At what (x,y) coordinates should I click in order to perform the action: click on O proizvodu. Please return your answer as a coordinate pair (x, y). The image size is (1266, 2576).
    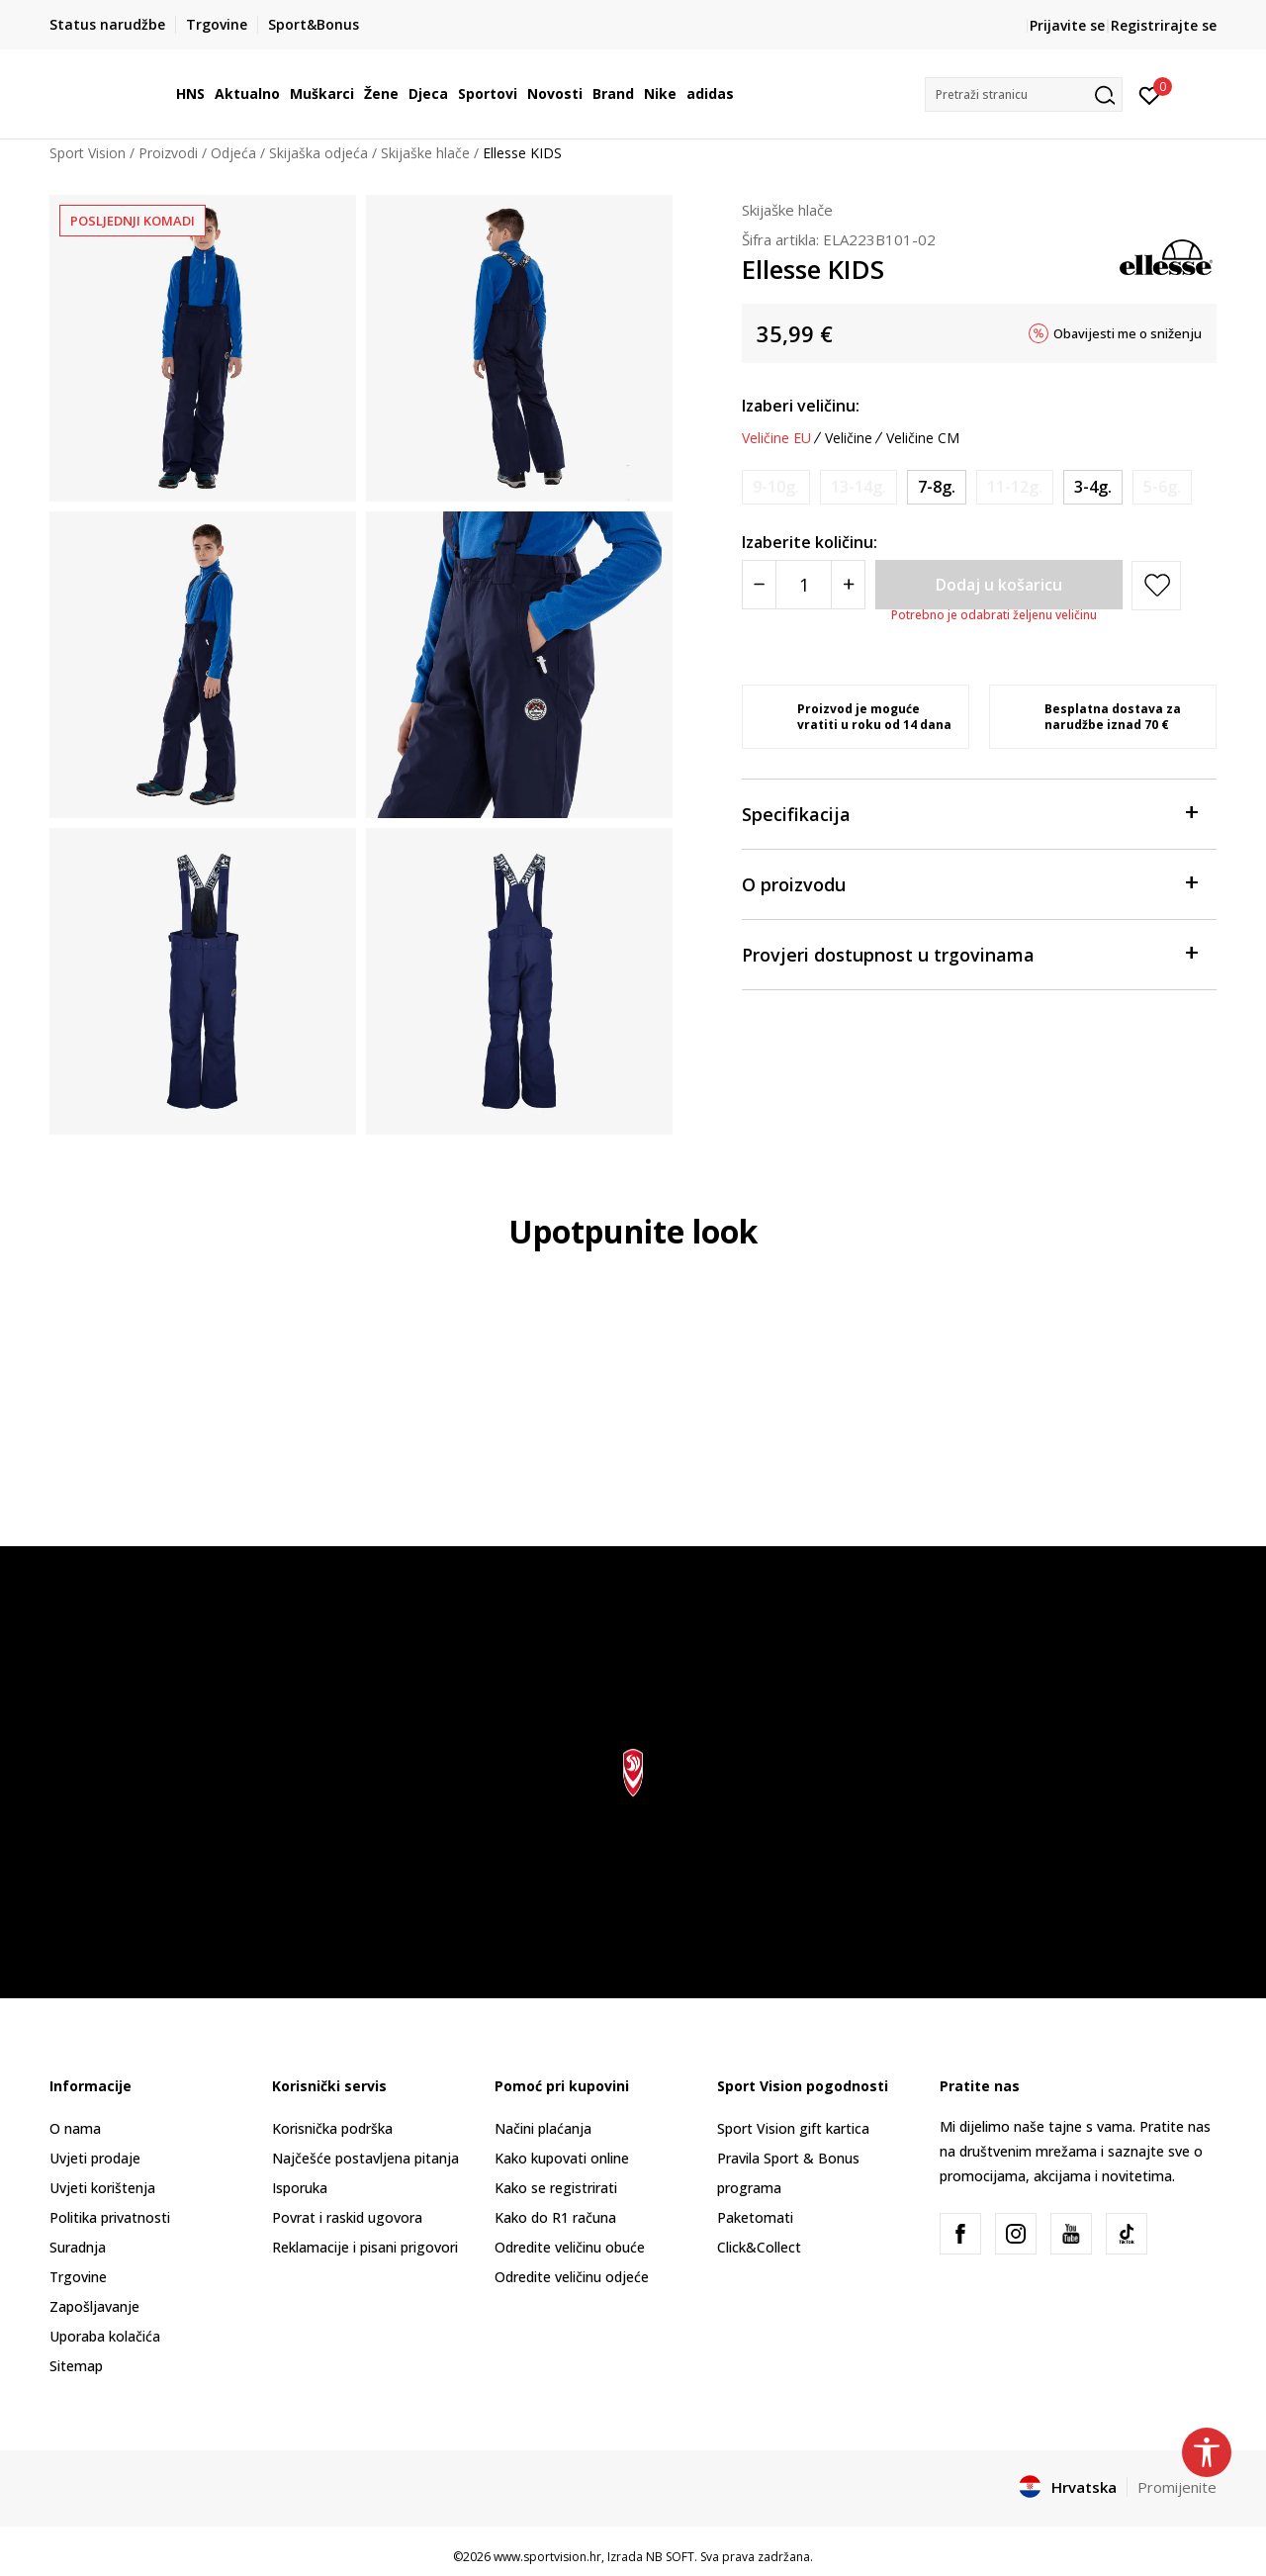
    Looking at the image, I should click on (969, 883).